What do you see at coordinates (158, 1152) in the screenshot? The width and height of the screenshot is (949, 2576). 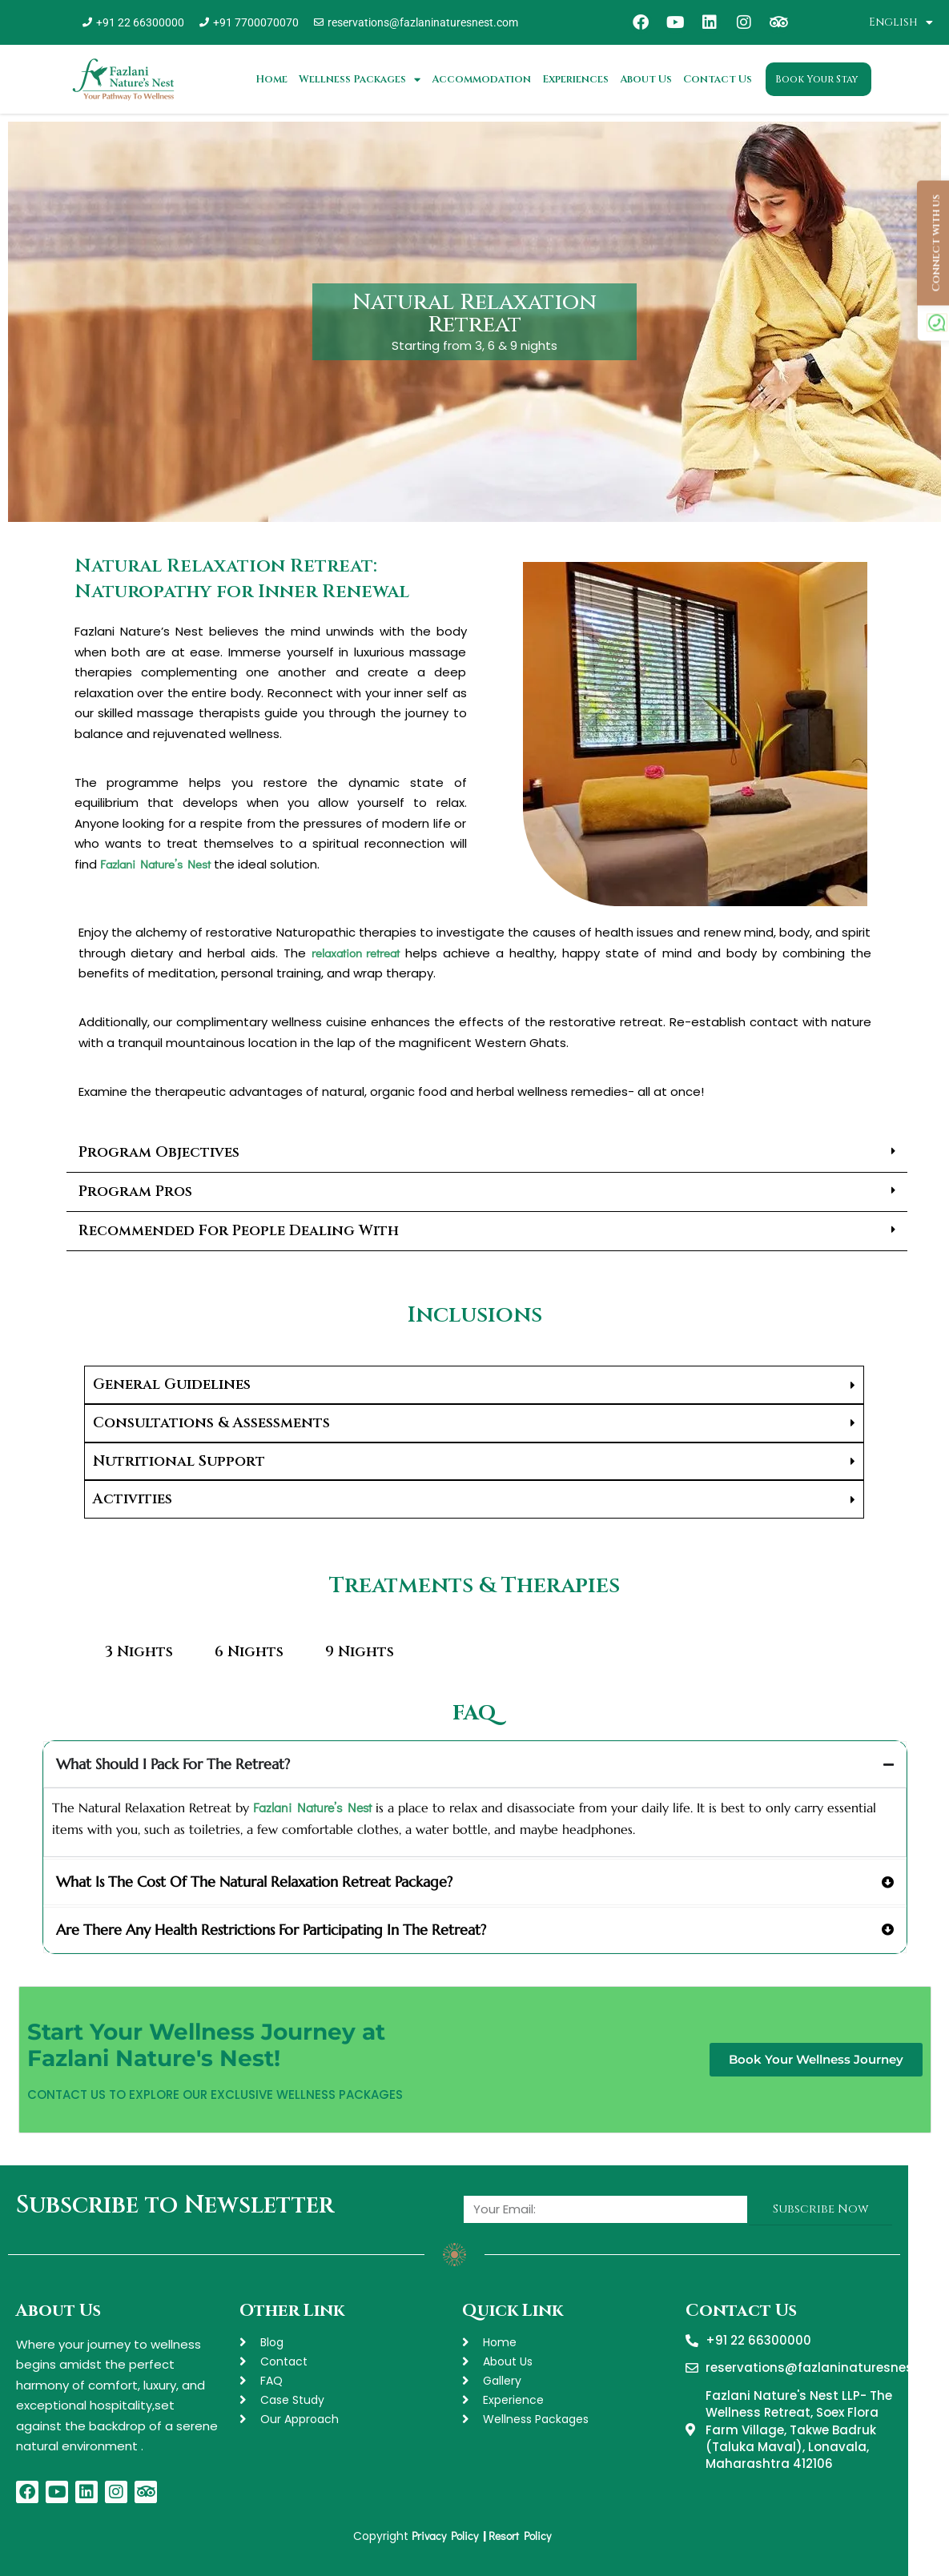 I see `Program Objectives` at bounding box center [158, 1152].